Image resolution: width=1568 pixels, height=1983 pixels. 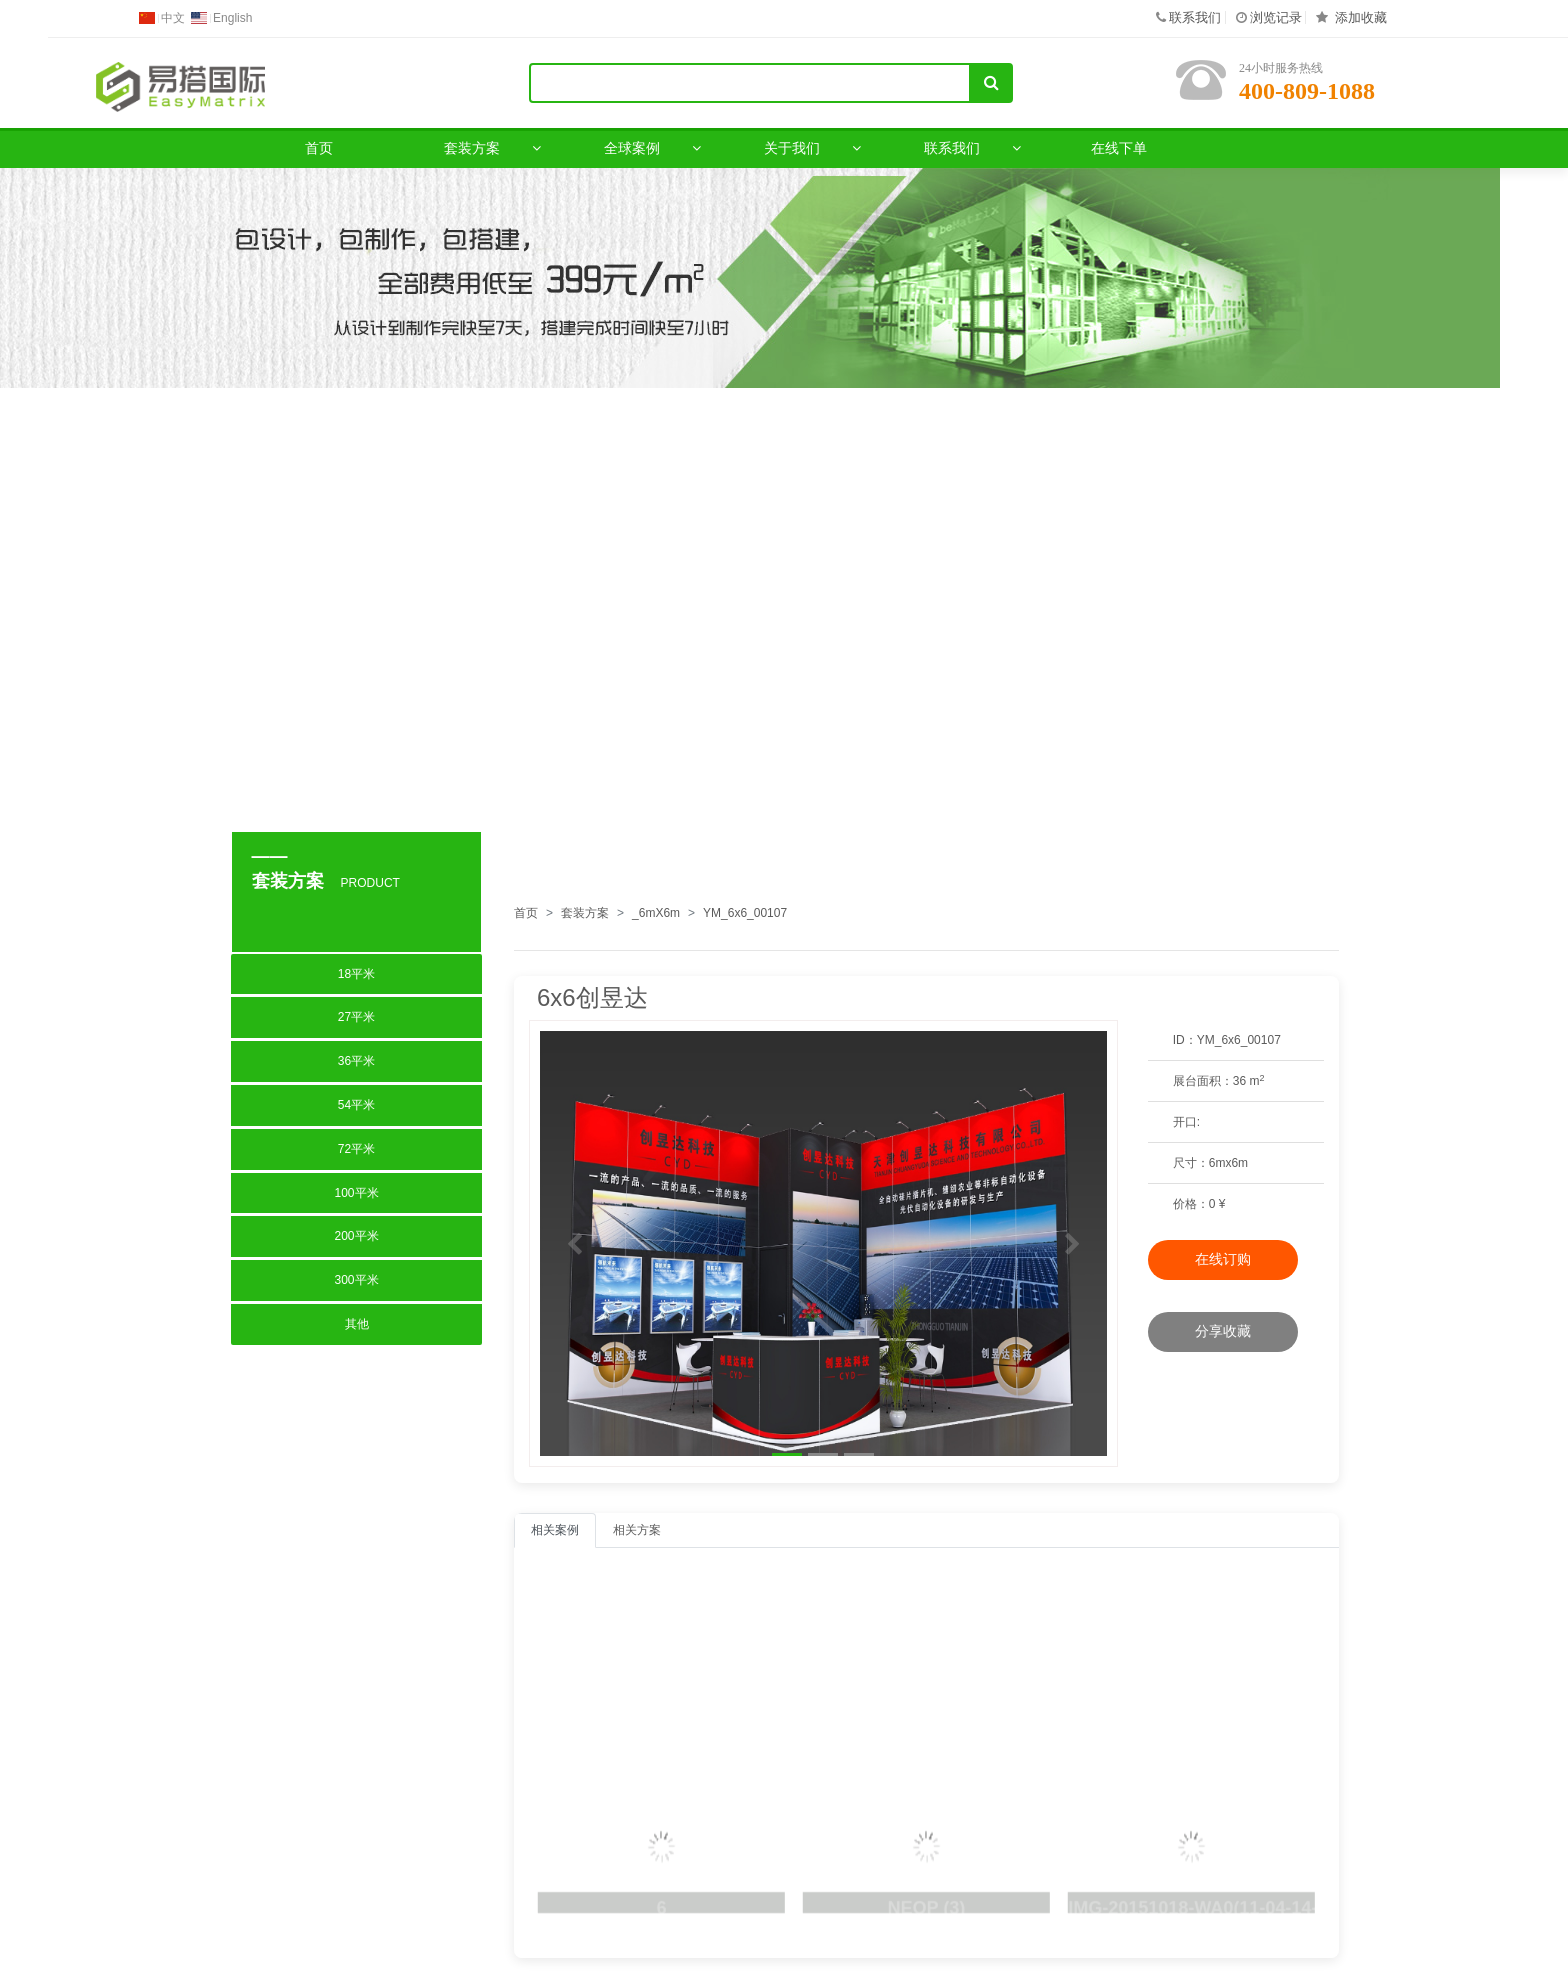 What do you see at coordinates (357, 1324) in the screenshot?
I see `其他` at bounding box center [357, 1324].